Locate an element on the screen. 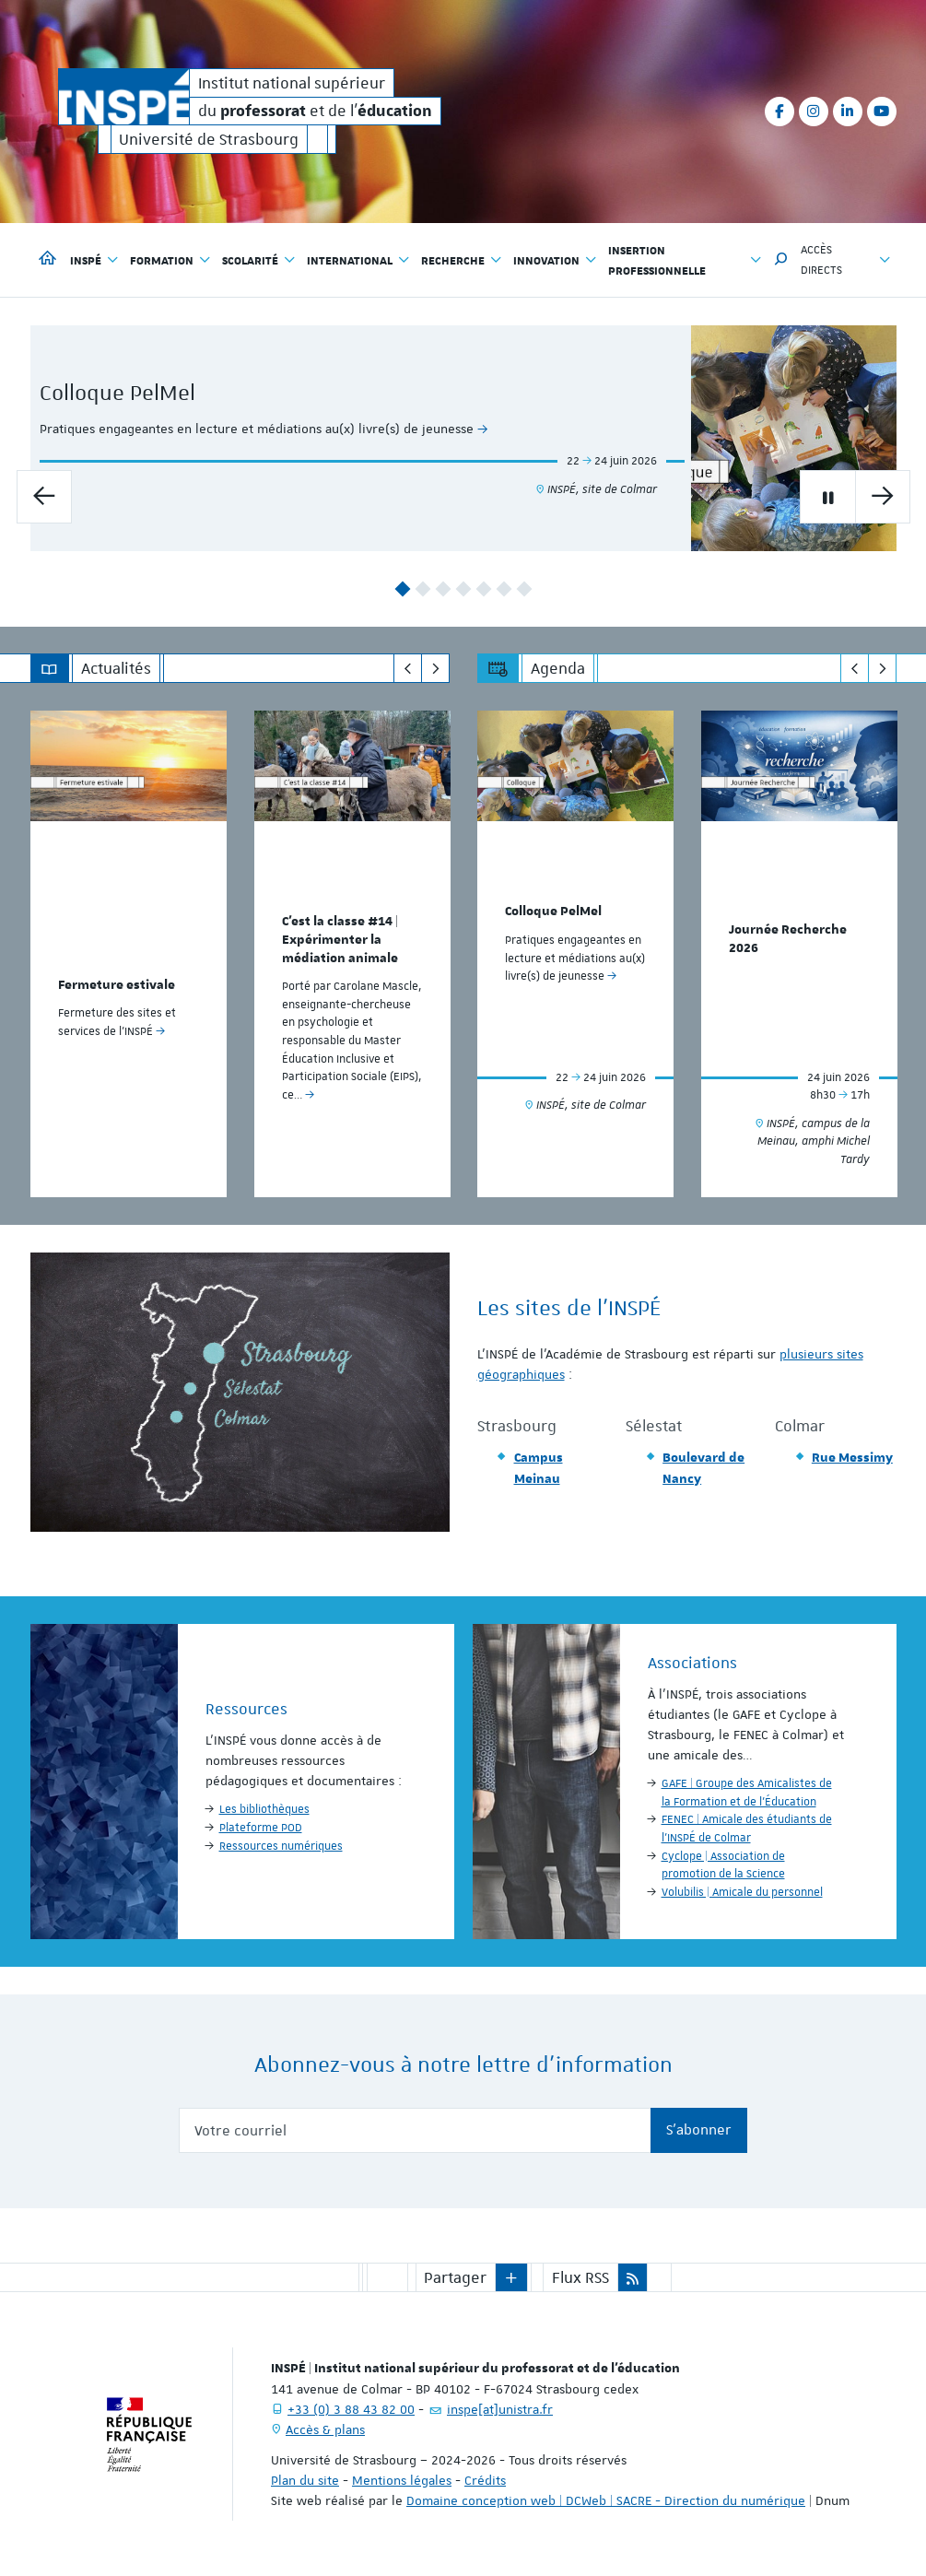 The width and height of the screenshot is (926, 2576). Plateforme POD is located at coordinates (260, 1827).